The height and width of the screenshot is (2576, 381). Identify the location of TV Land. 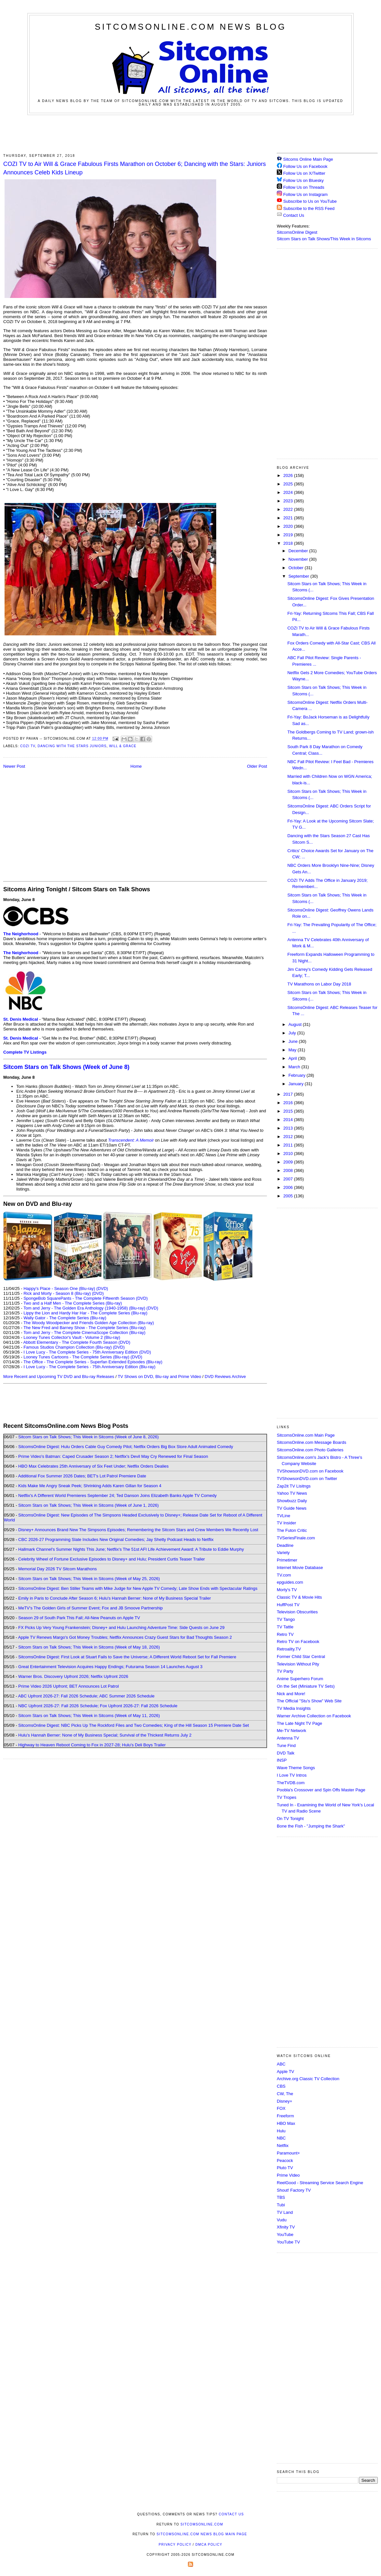
(285, 2212).